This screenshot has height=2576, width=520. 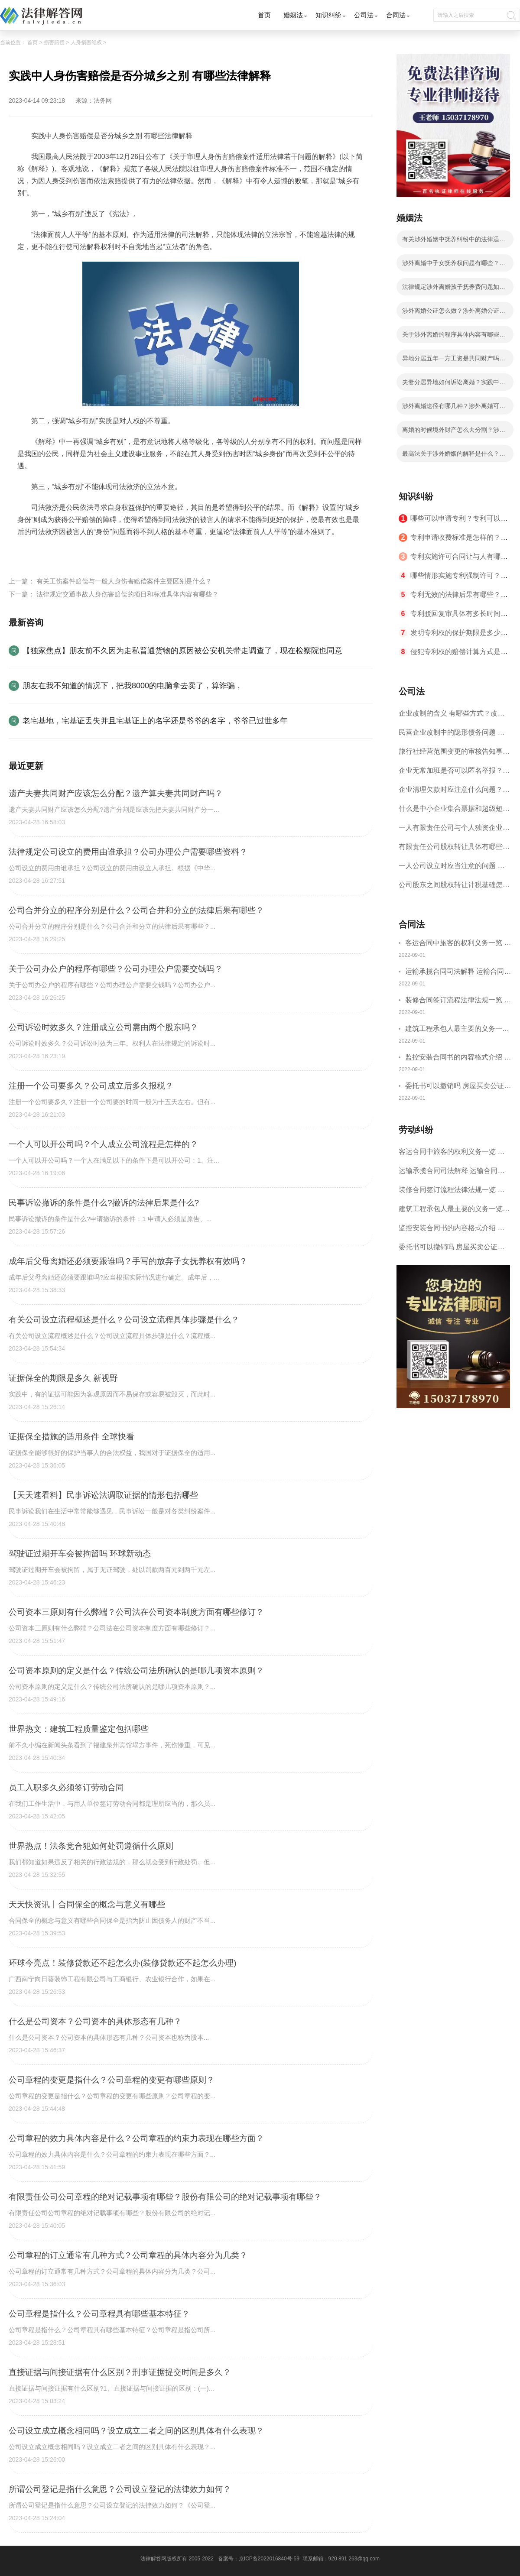 What do you see at coordinates (453, 456) in the screenshot?
I see `最高法关于涉外婚姻的解释是什么？涉外离婚分割财产应遵循的原则有哪些？` at bounding box center [453, 456].